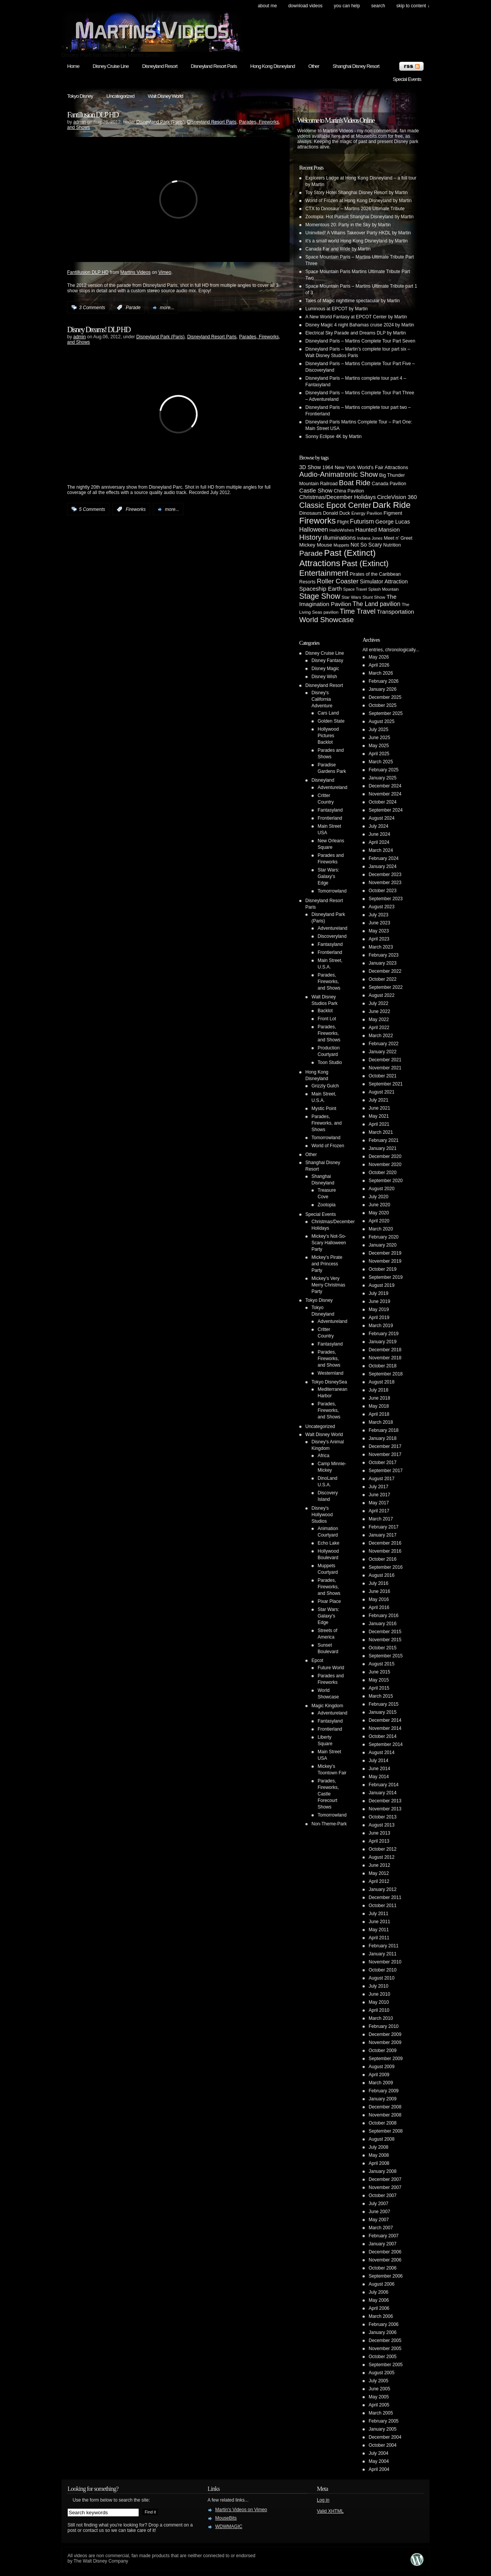  I want to click on Disney Dreams! DLP HD, so click(98, 329).